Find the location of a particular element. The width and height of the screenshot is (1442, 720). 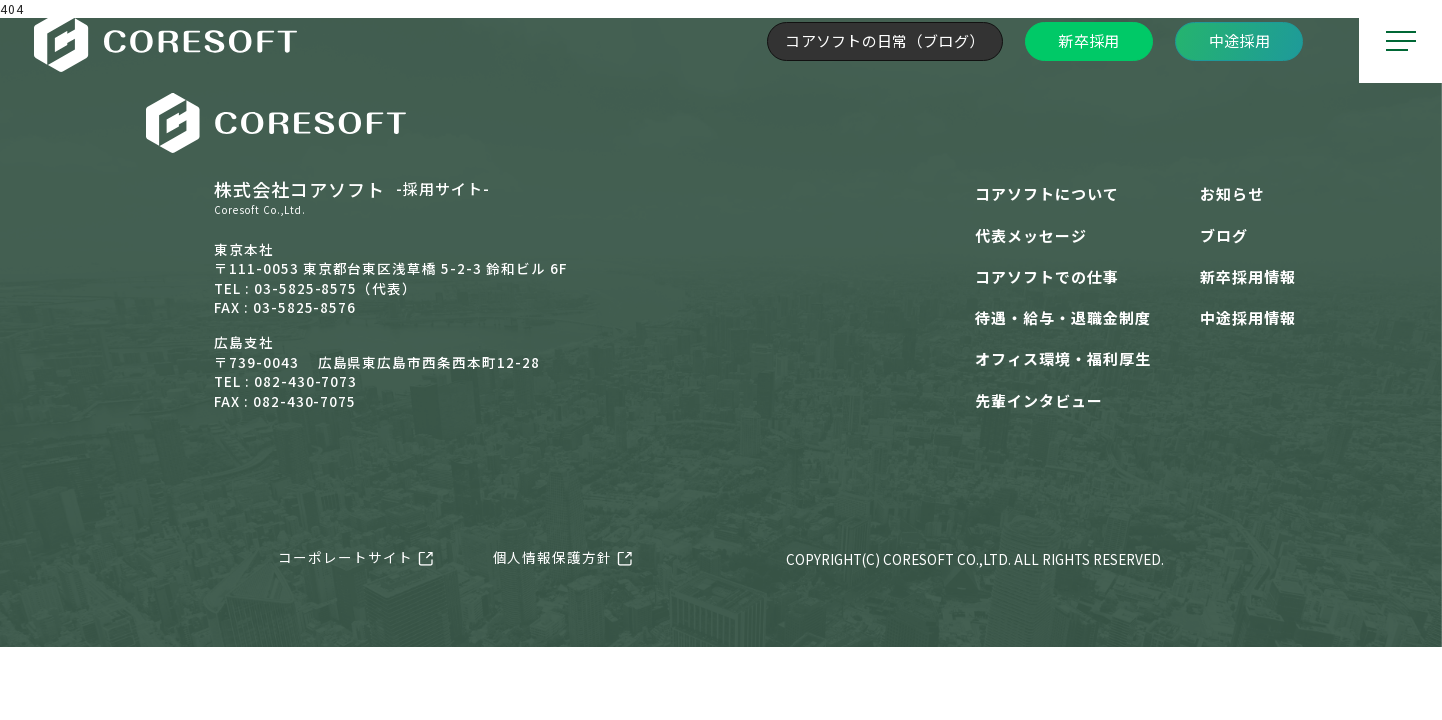

03-5825-8575（代表） is located at coordinates (335, 288).